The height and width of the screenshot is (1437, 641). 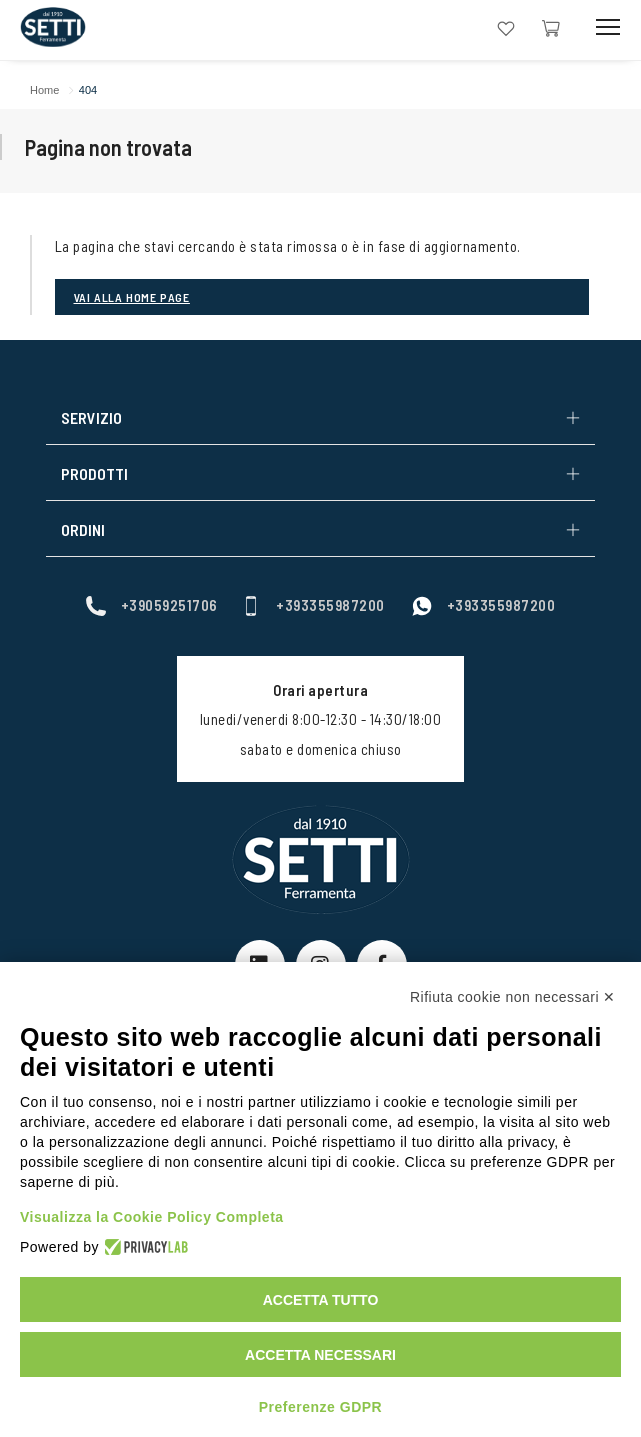 What do you see at coordinates (152, 1217) in the screenshot?
I see `Visualizza la Cookie Policy Completa` at bounding box center [152, 1217].